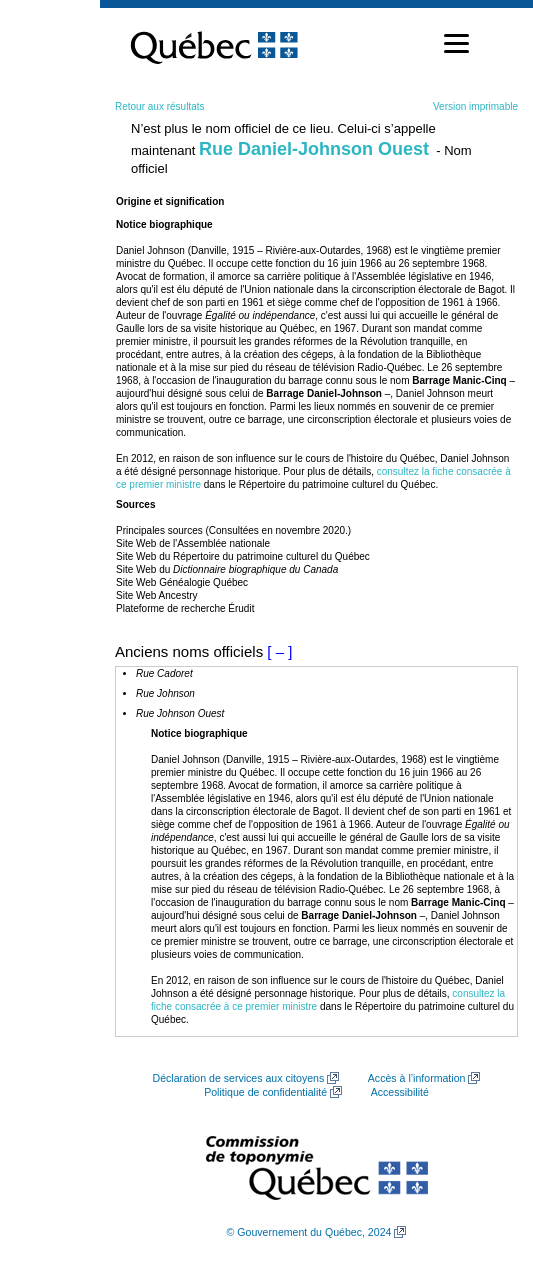 This screenshot has width=533, height=1265. What do you see at coordinates (309, 1232) in the screenshot?
I see `© Gouvernement du Québec, 2024` at bounding box center [309, 1232].